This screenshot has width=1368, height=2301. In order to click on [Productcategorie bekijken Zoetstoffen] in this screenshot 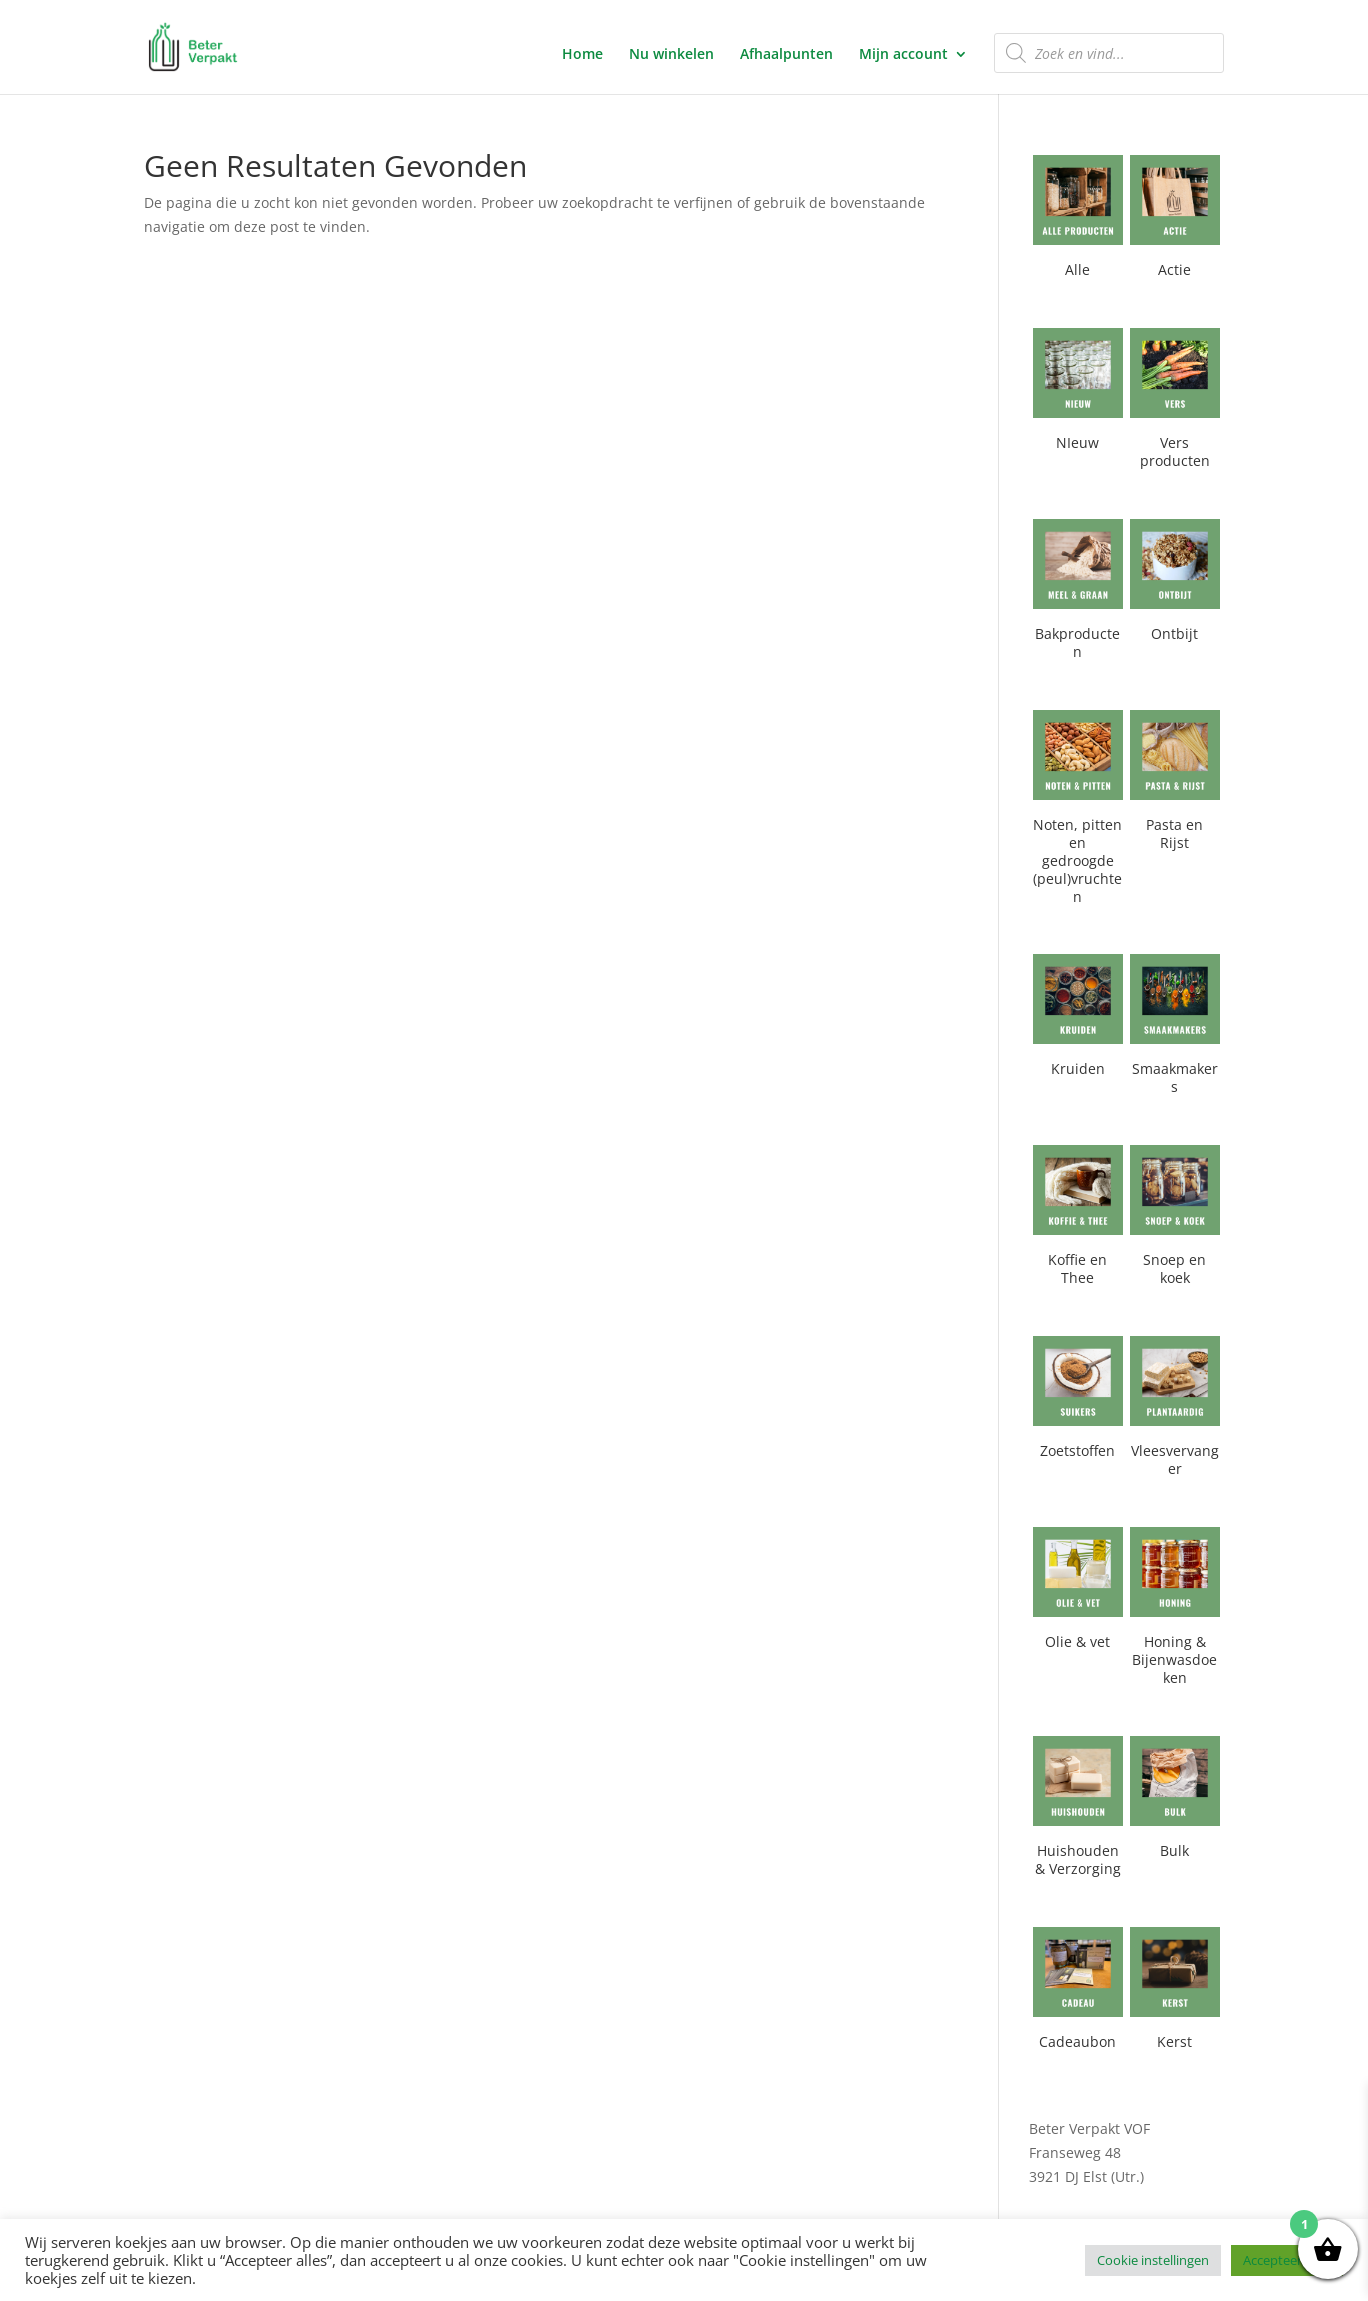, I will do `click(1078, 1401)`.